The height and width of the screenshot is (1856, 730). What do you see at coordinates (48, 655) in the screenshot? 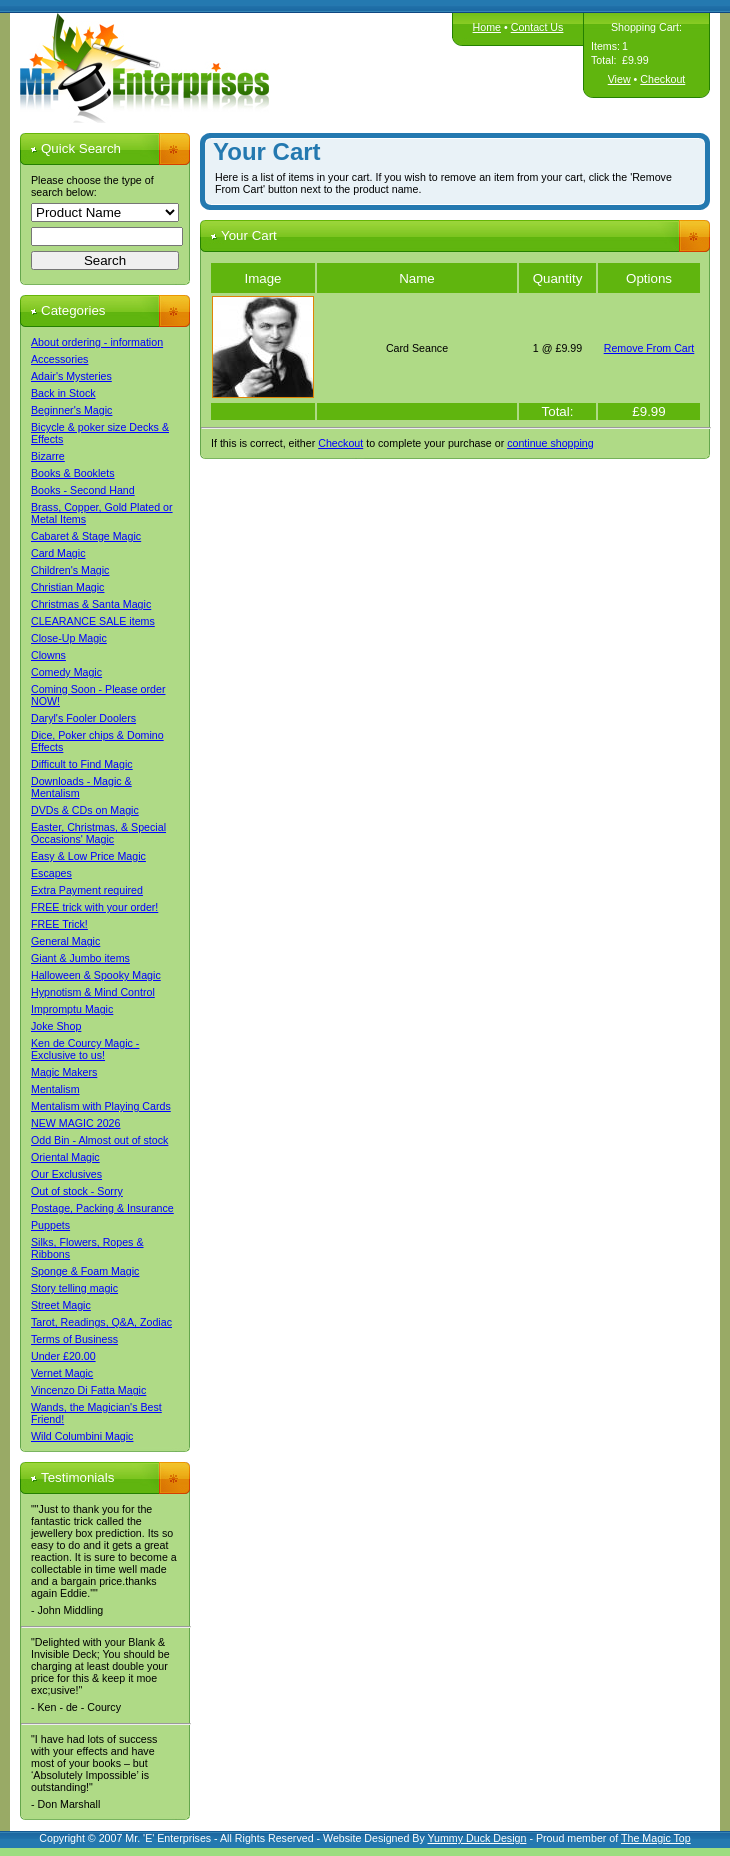
I see `Clowns` at bounding box center [48, 655].